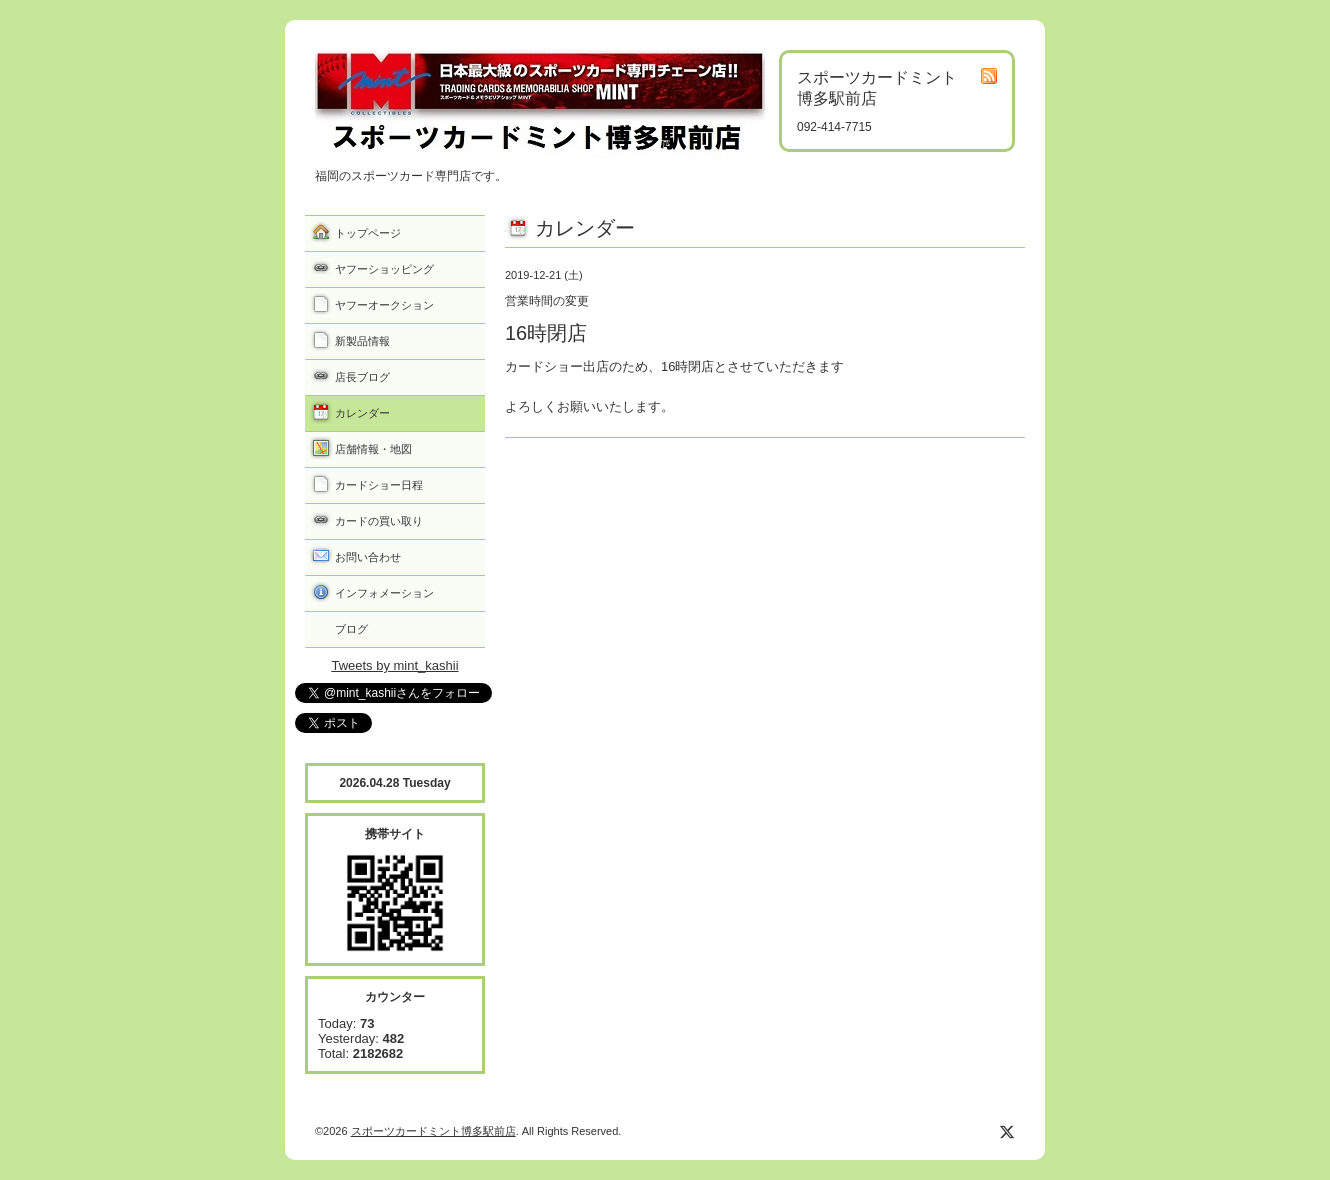 Image resolution: width=1330 pixels, height=1180 pixels. Describe the element at coordinates (384, 305) in the screenshot. I see `ヤフーオークション` at that location.